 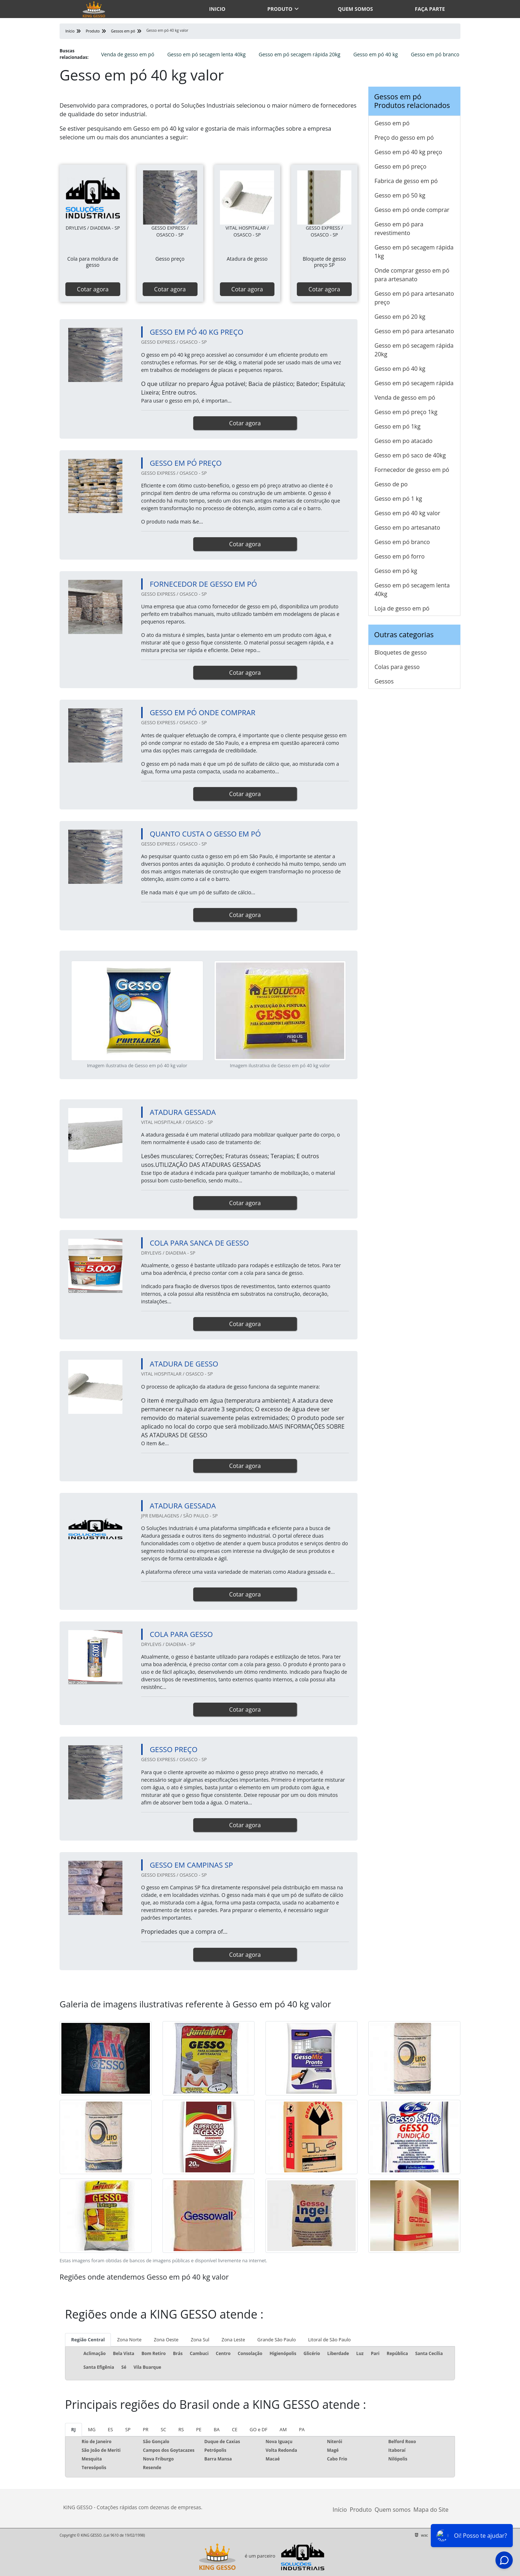 I want to click on Colas para gesso, so click(x=397, y=667).